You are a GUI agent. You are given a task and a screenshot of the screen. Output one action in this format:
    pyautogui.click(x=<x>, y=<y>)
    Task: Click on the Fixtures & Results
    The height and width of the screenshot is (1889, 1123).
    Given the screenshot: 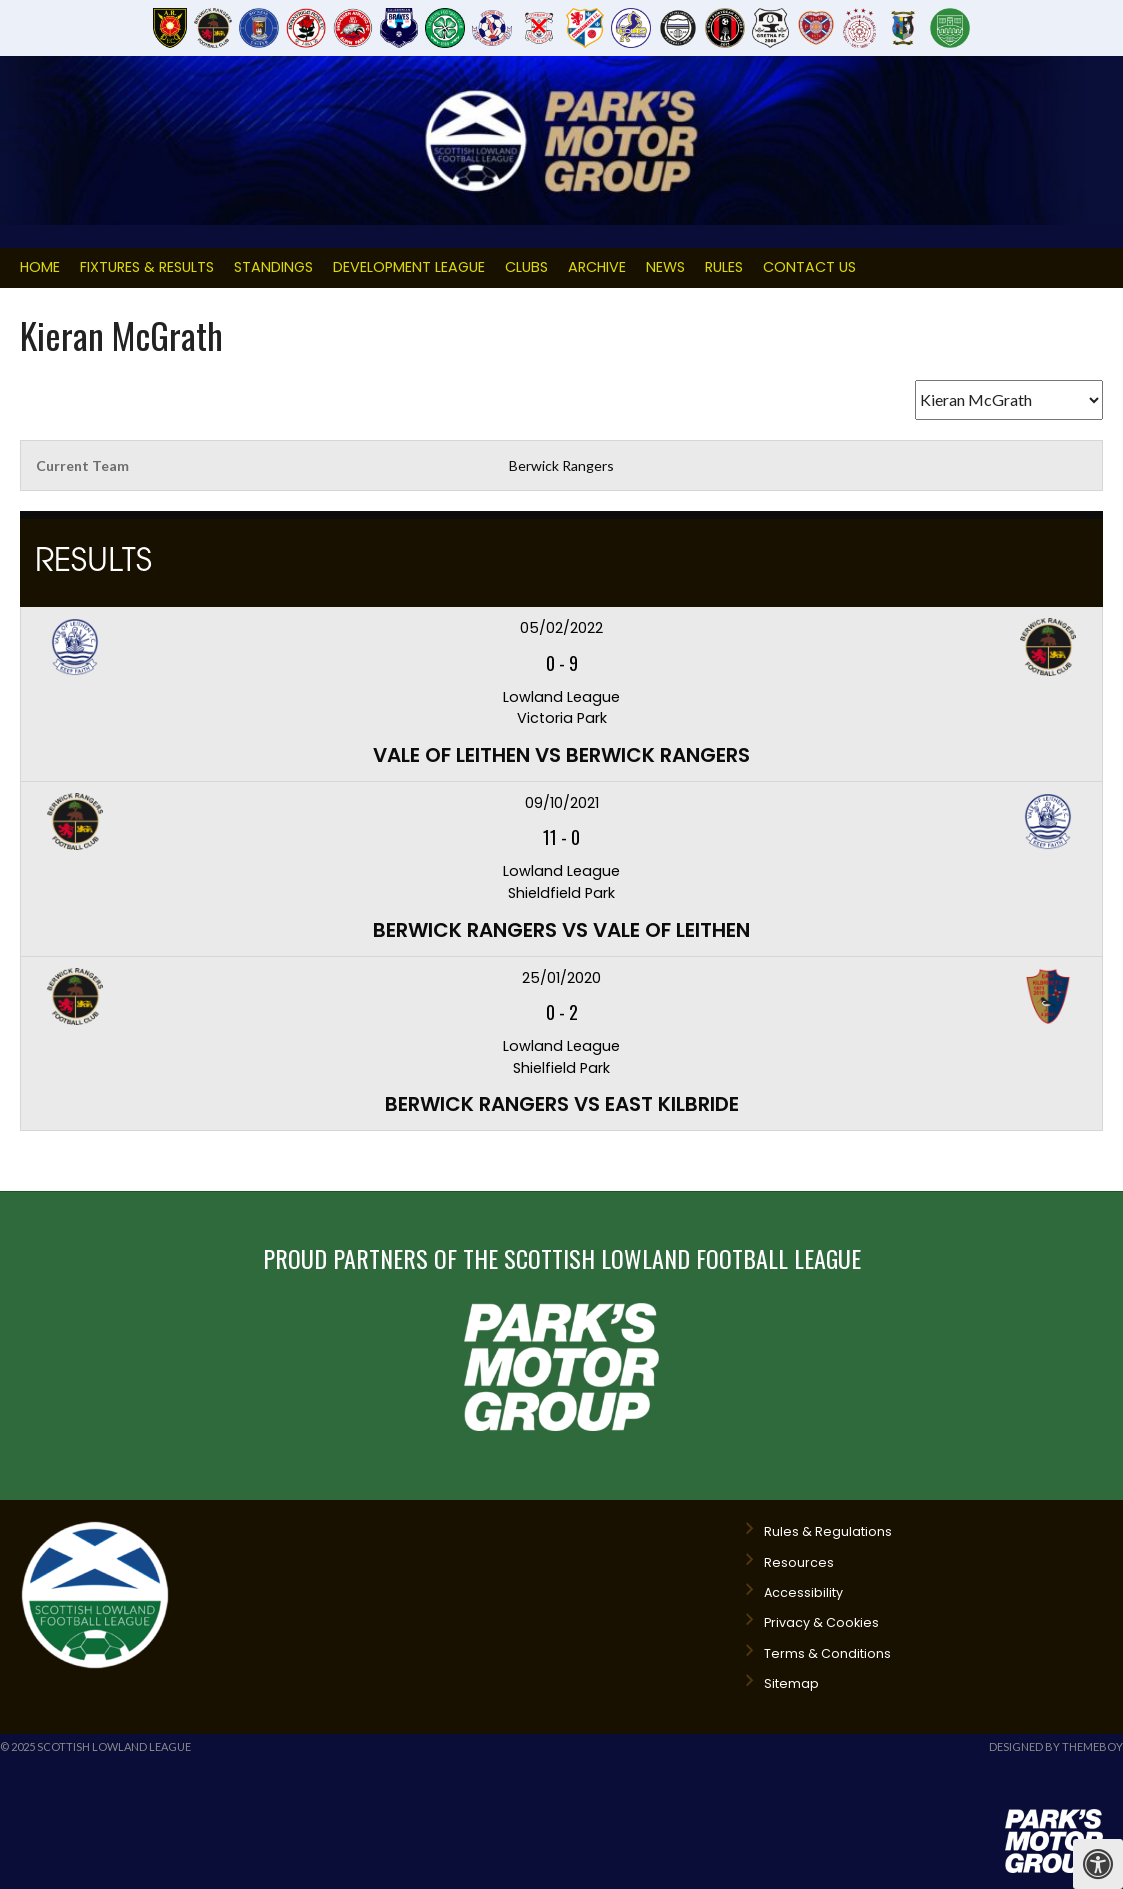 What is the action you would take?
    pyautogui.click(x=147, y=267)
    